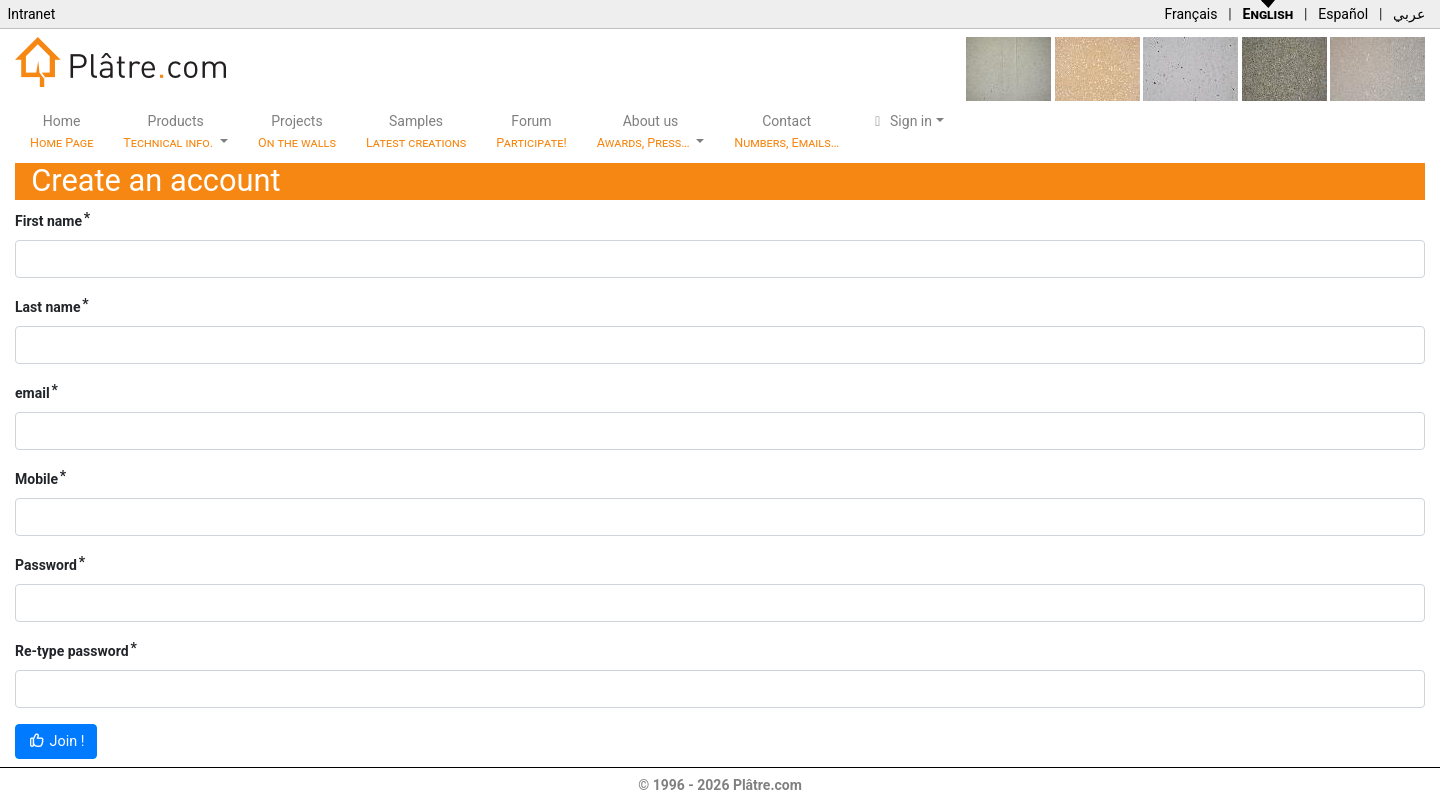  What do you see at coordinates (61, 131) in the screenshot?
I see `Home` at bounding box center [61, 131].